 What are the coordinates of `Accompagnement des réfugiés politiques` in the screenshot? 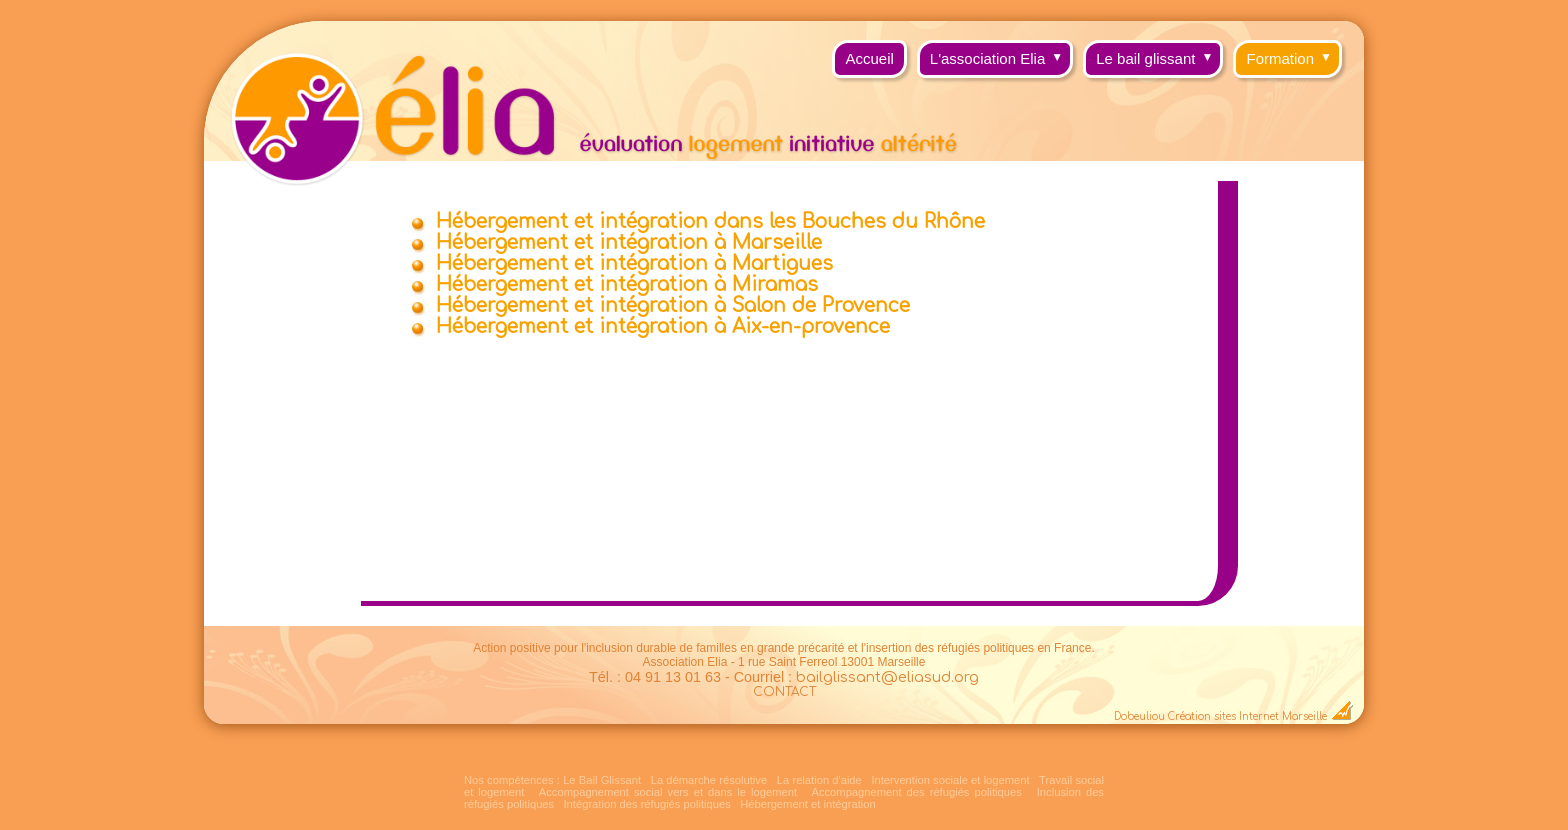 It's located at (916, 792).